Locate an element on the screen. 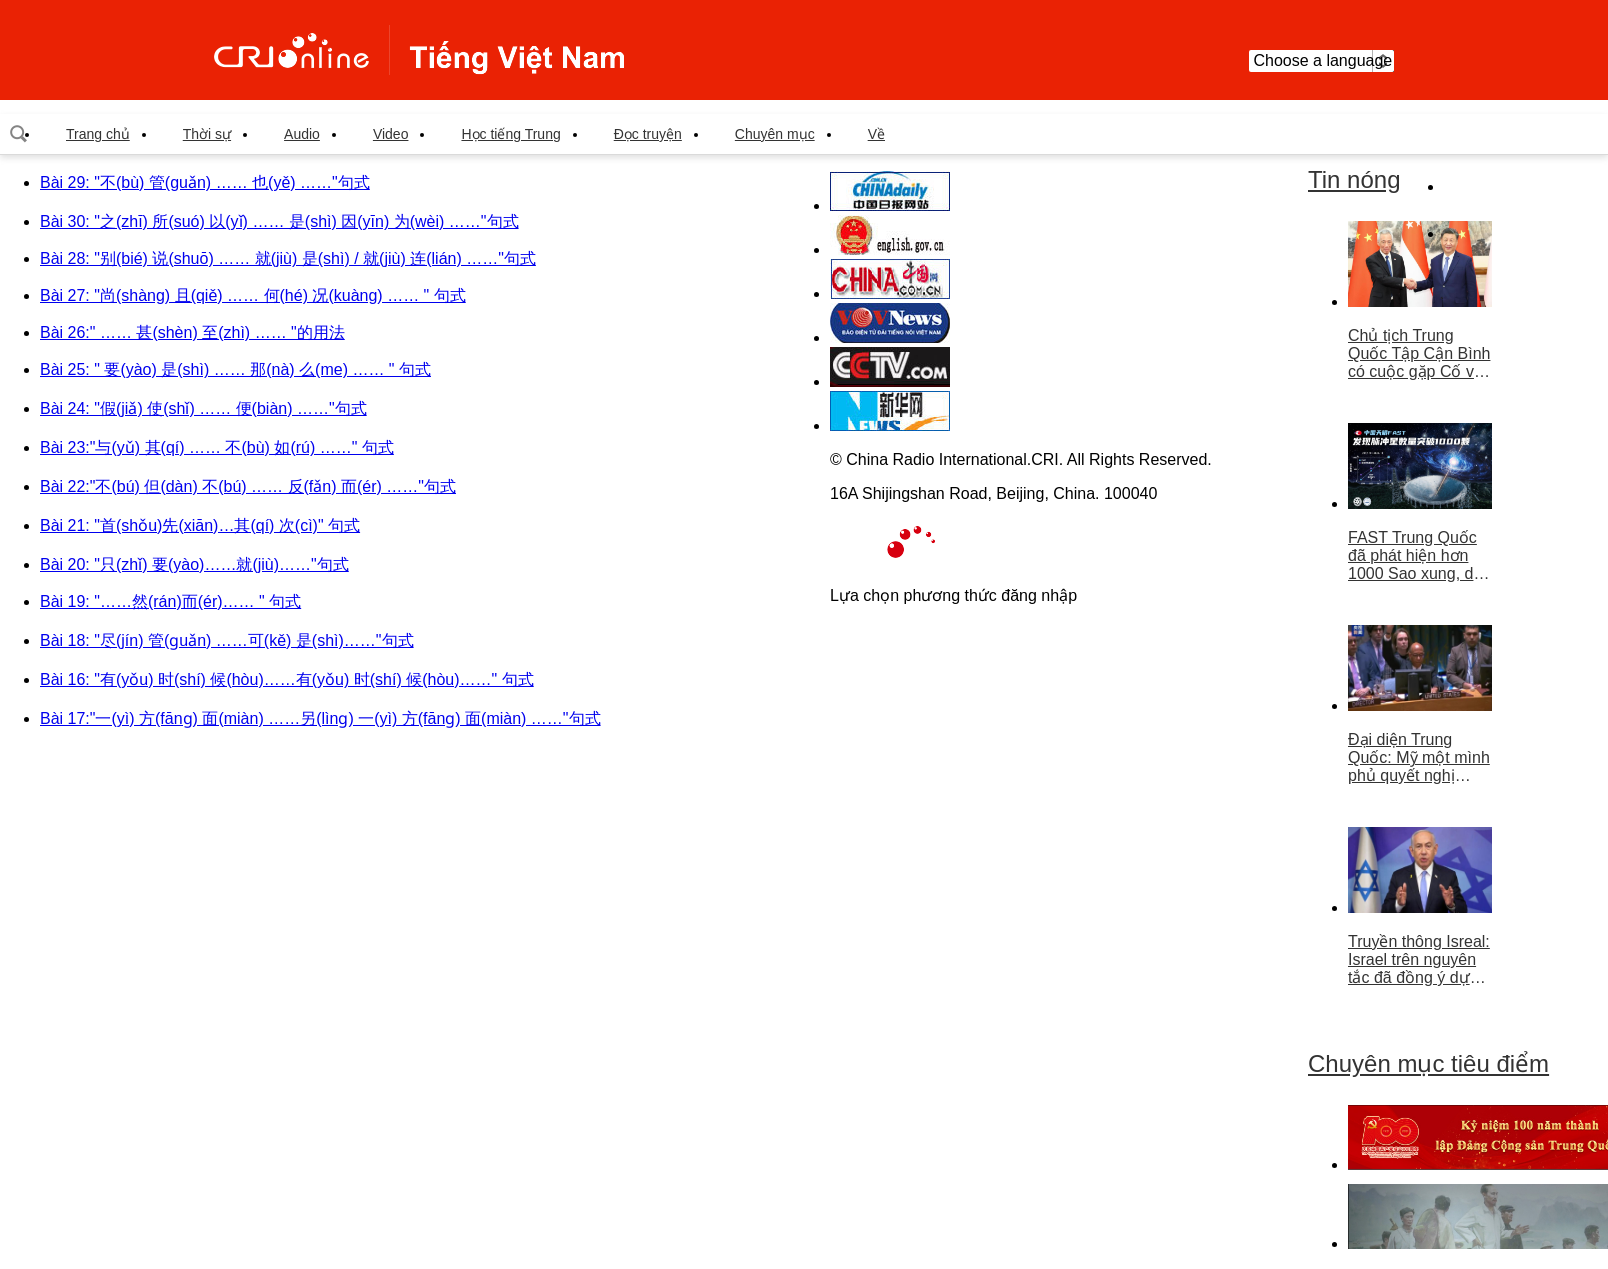 This screenshot has width=1608, height=1269. Bài 23:"与(yǔ) 其(qí) …… 不(bù) 如(rú) ……" 句式 is located at coordinates (217, 447).